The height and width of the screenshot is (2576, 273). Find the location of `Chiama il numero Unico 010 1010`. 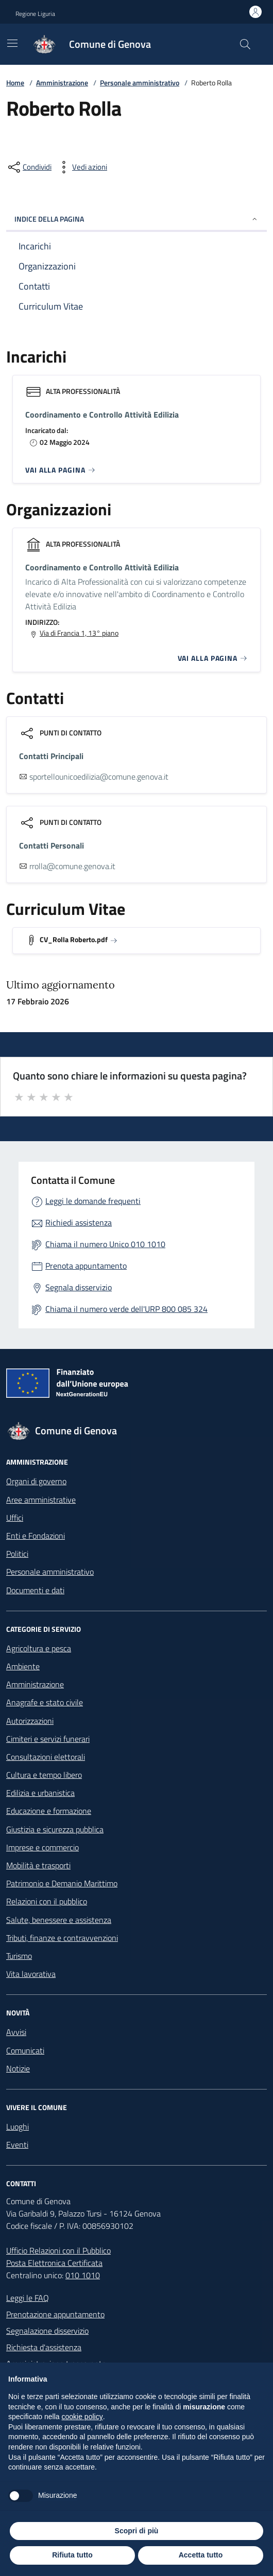

Chiama il numero Unico 010 1010 is located at coordinates (105, 1244).